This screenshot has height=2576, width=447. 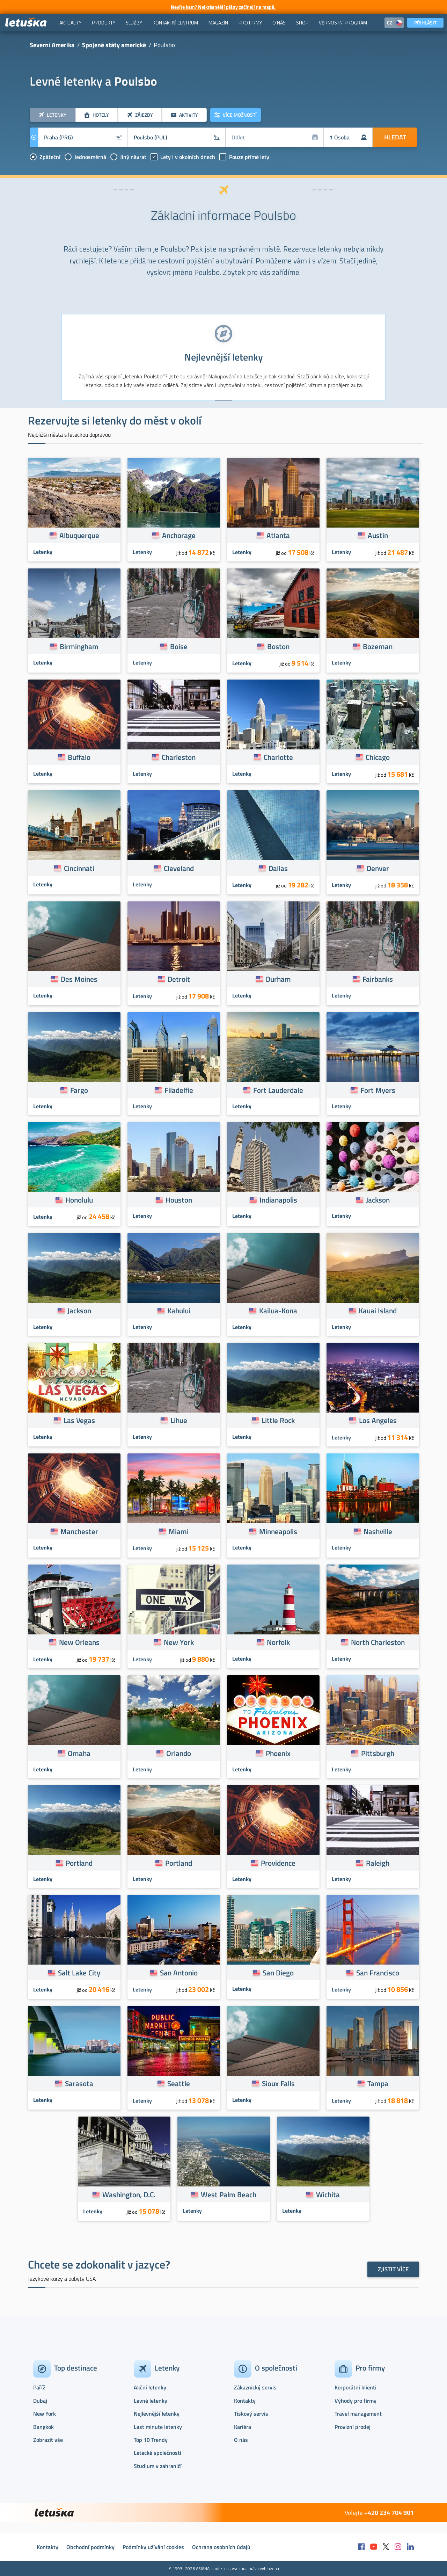 What do you see at coordinates (278, 1753) in the screenshot?
I see `Phoenix` at bounding box center [278, 1753].